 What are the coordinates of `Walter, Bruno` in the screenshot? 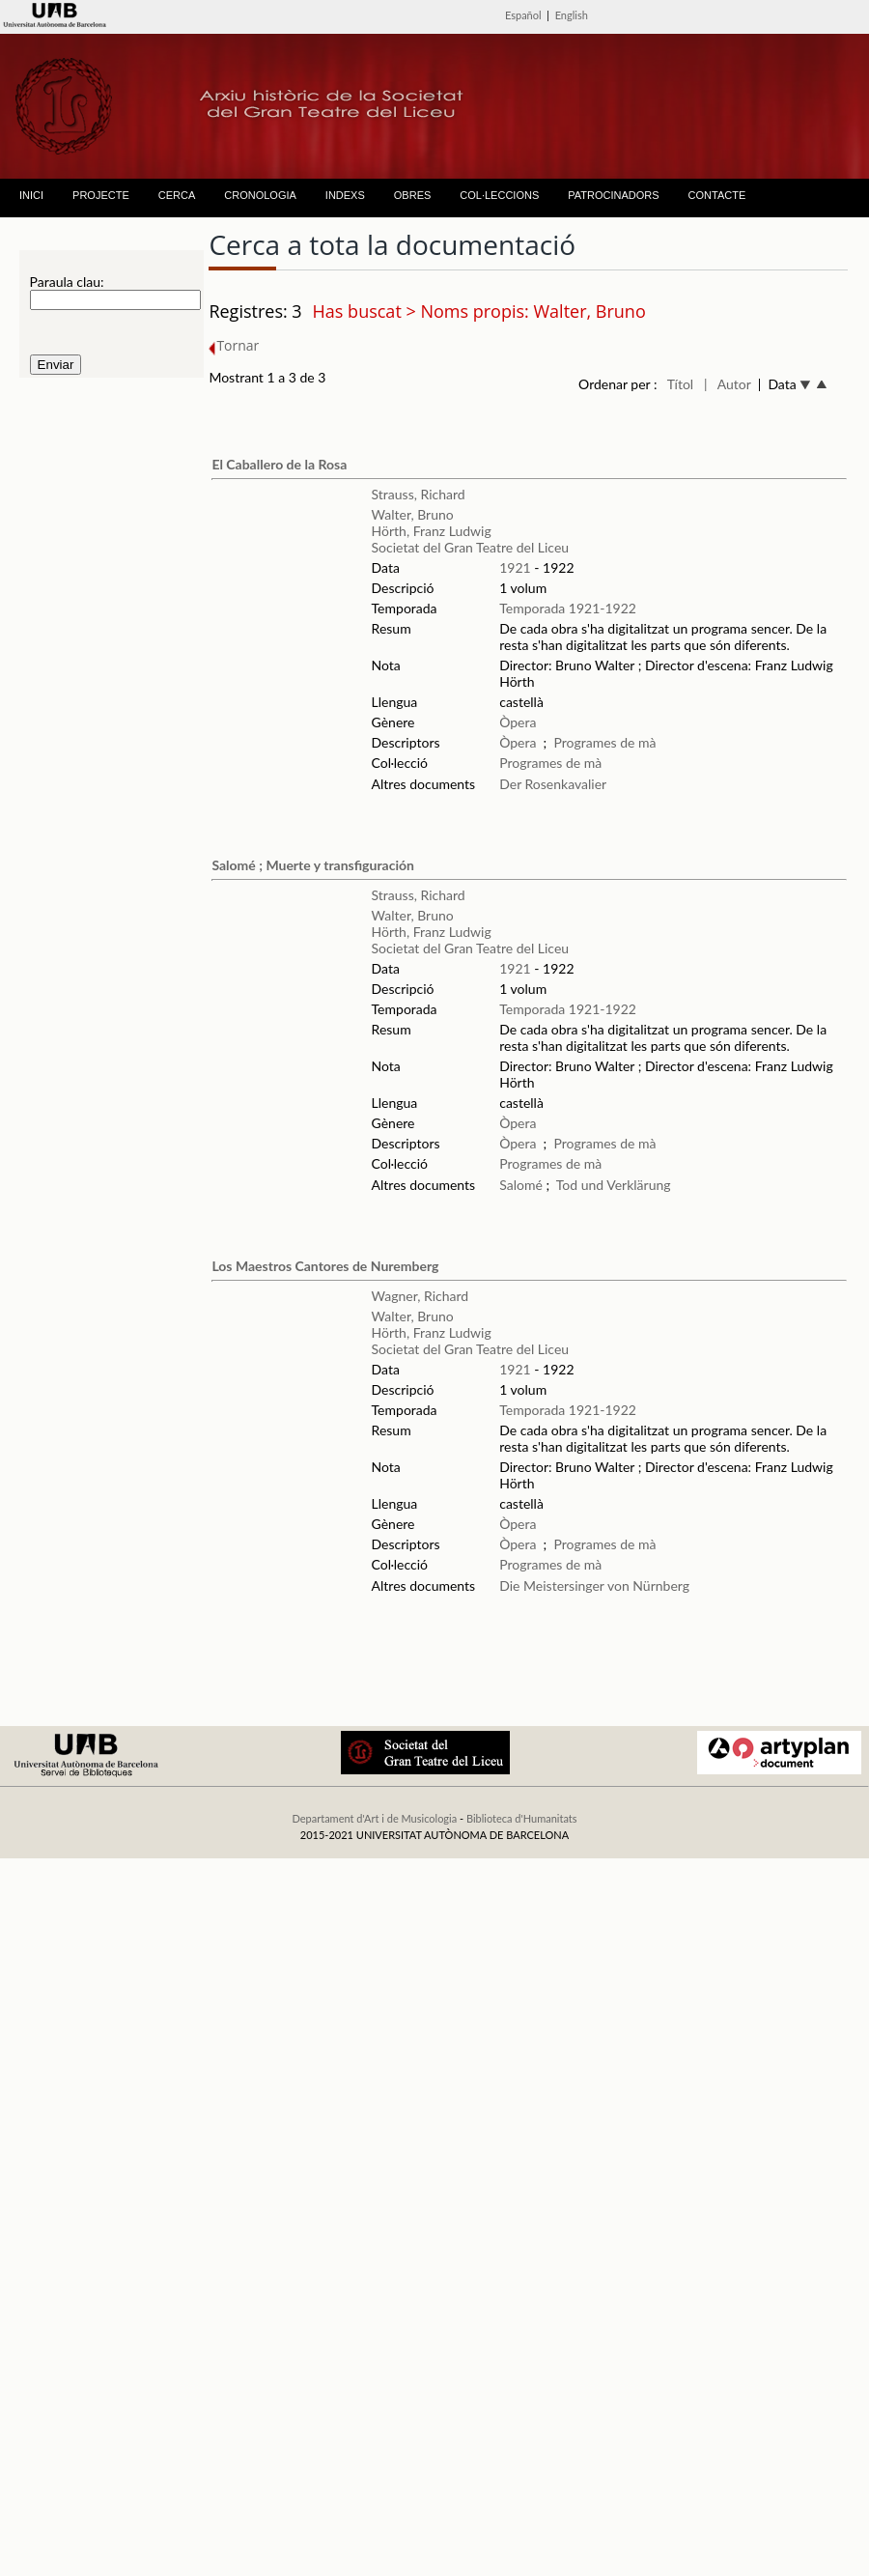 It's located at (413, 514).